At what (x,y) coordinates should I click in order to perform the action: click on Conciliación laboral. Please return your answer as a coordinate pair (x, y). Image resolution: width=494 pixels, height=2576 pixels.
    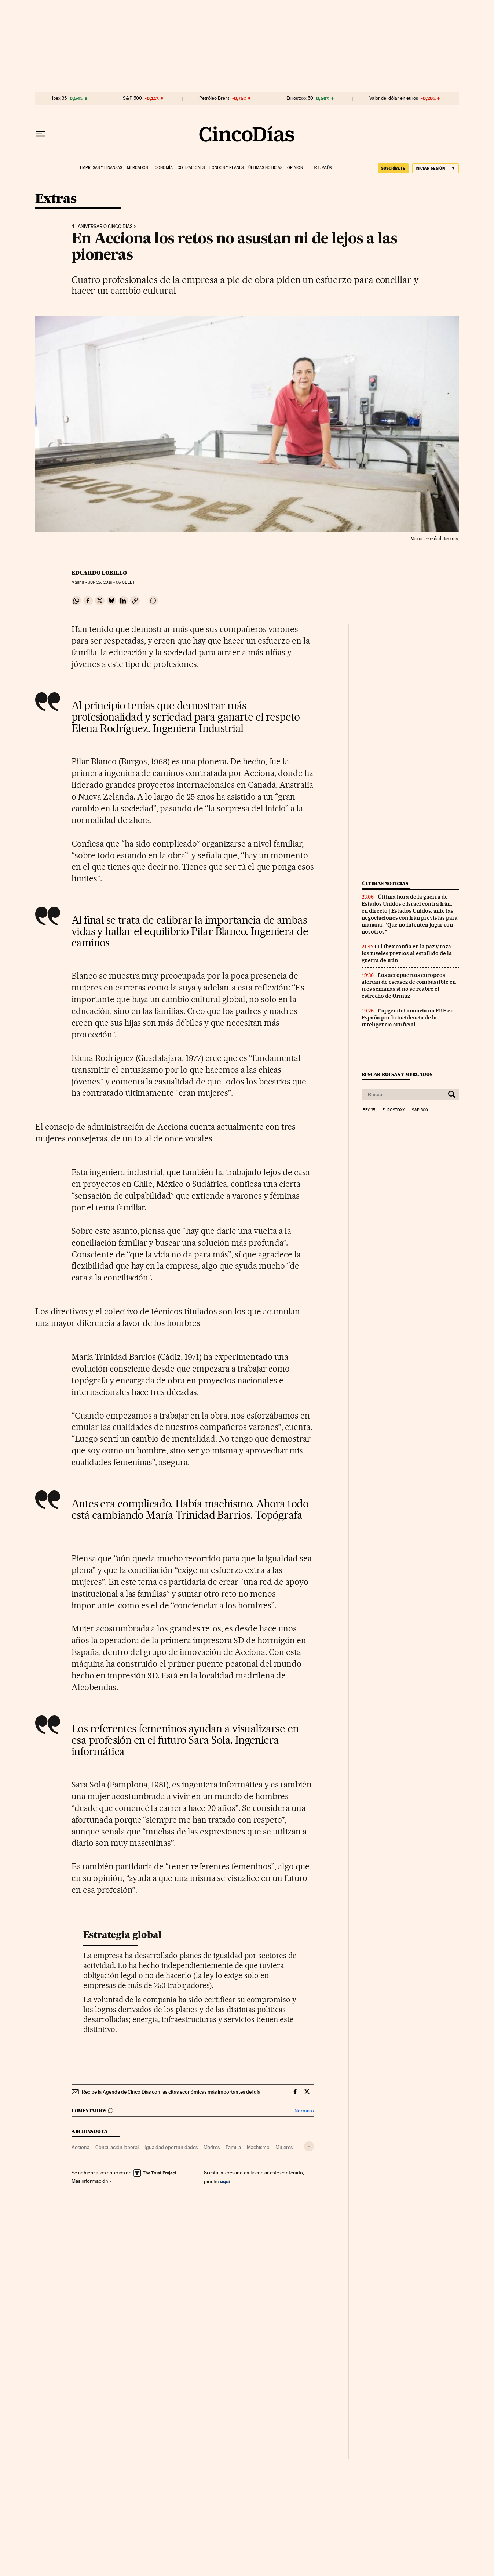
    Looking at the image, I should click on (117, 2147).